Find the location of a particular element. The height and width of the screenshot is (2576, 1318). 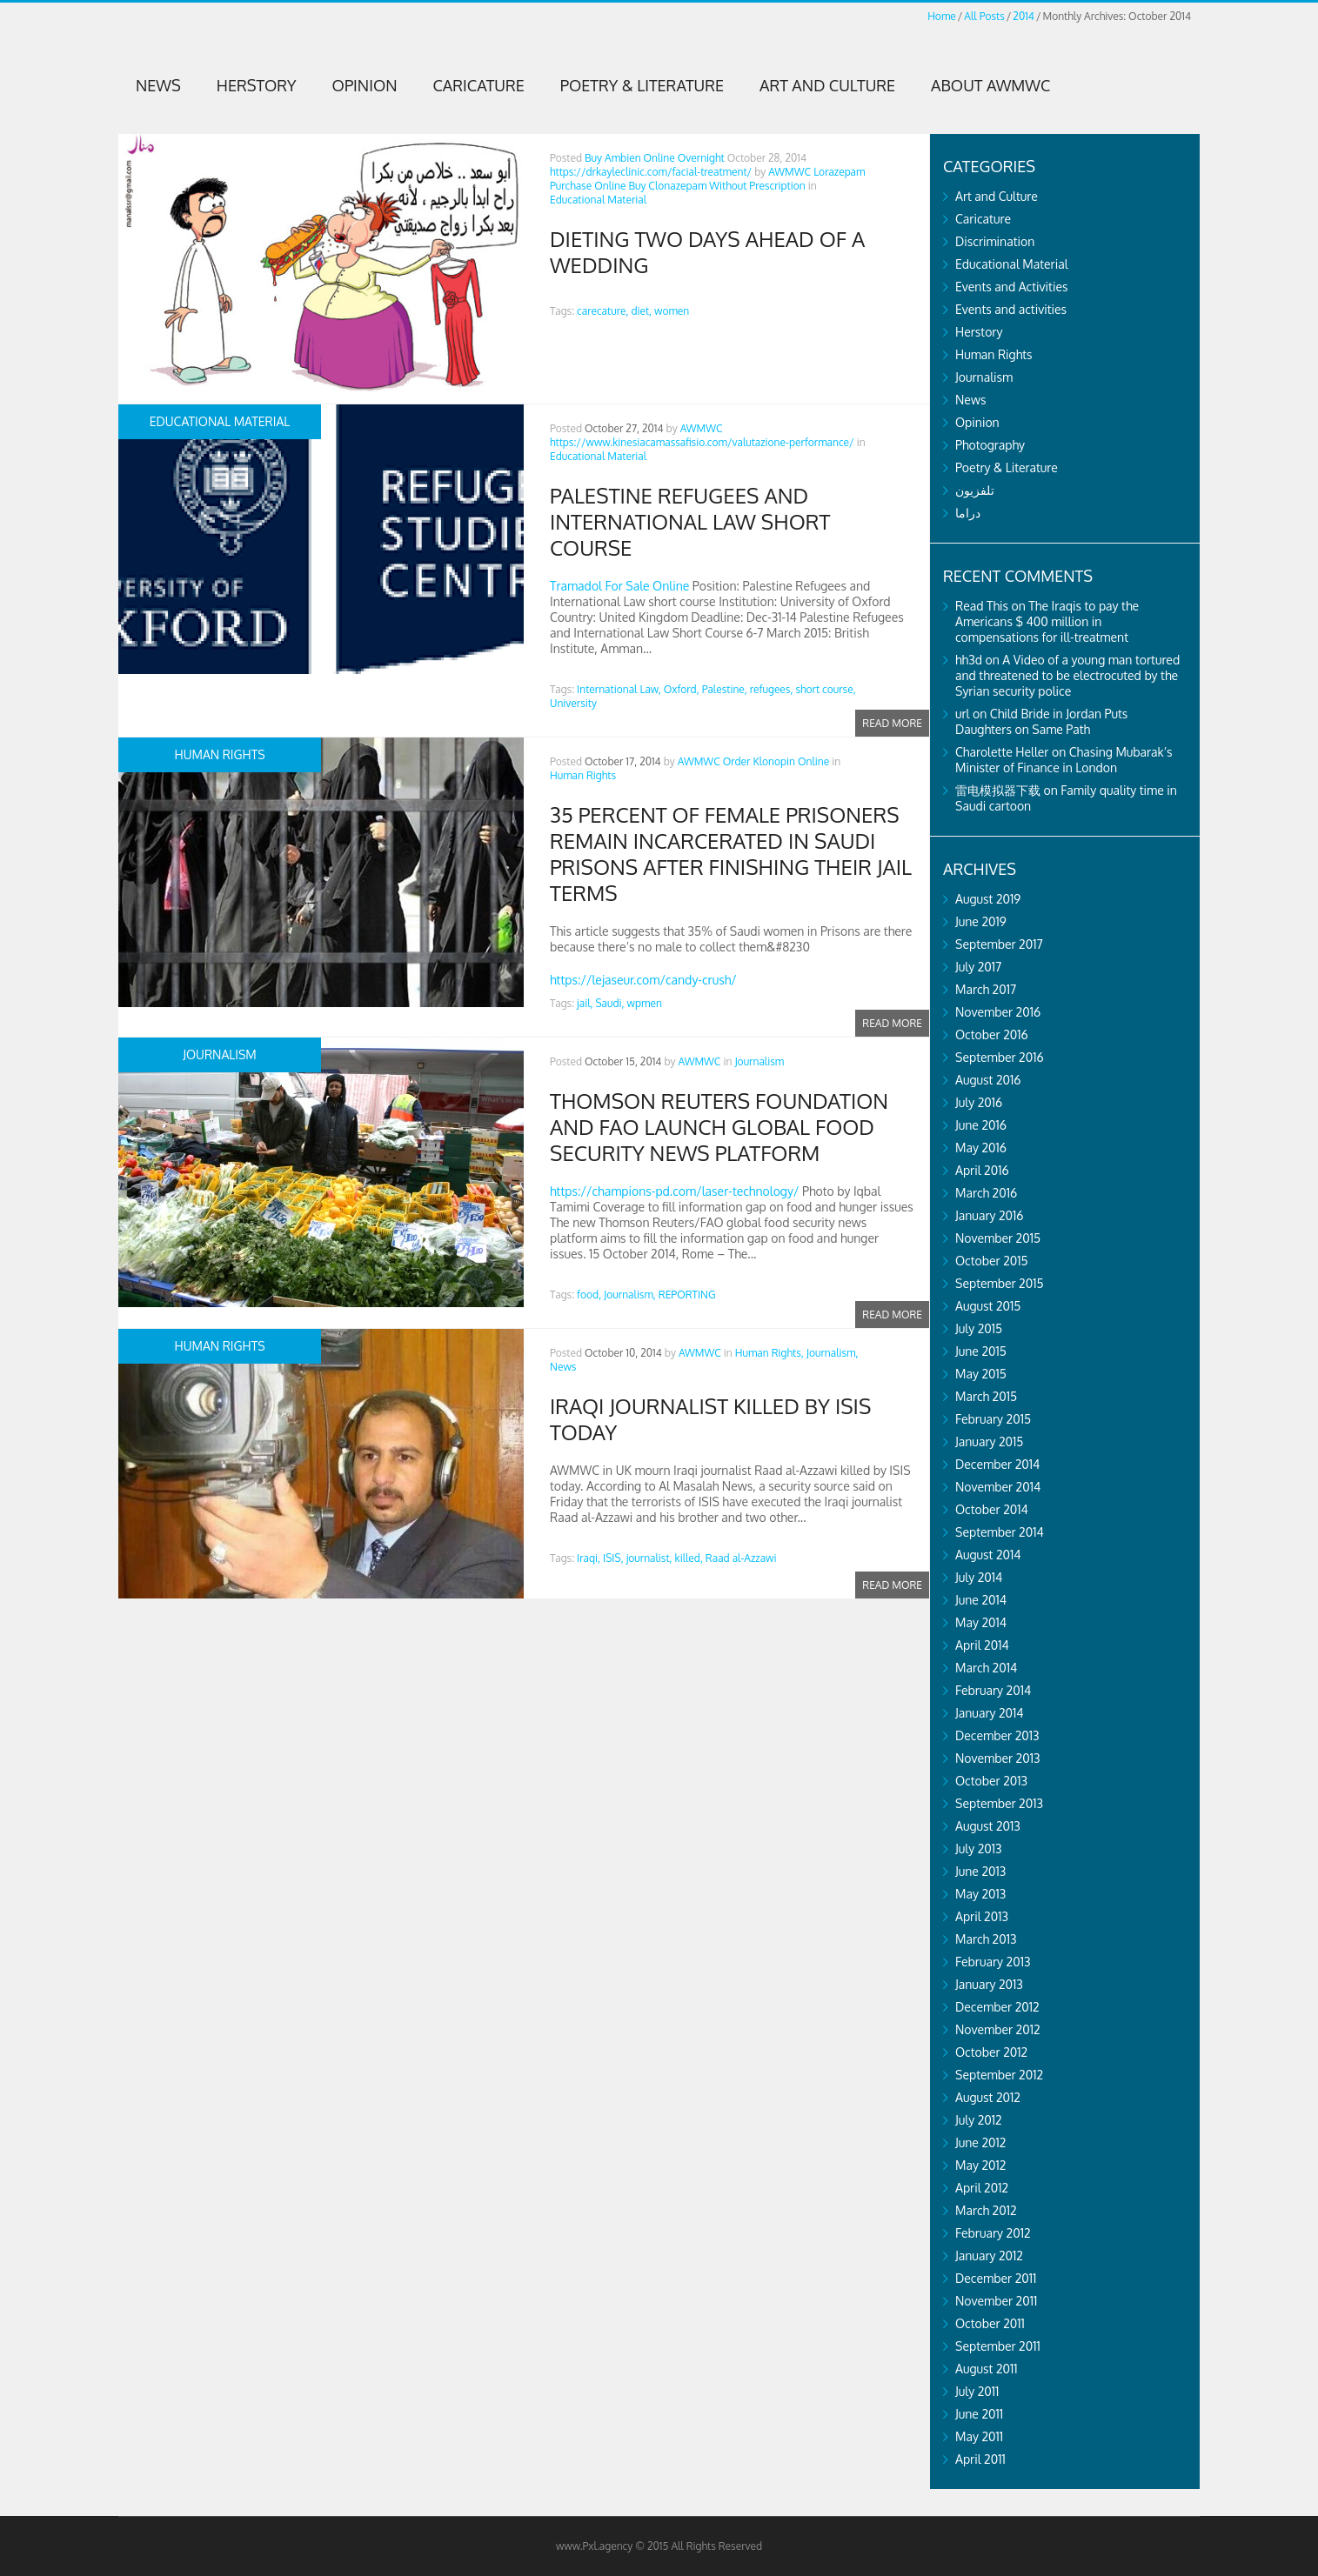

April 2013 is located at coordinates (981, 1916).